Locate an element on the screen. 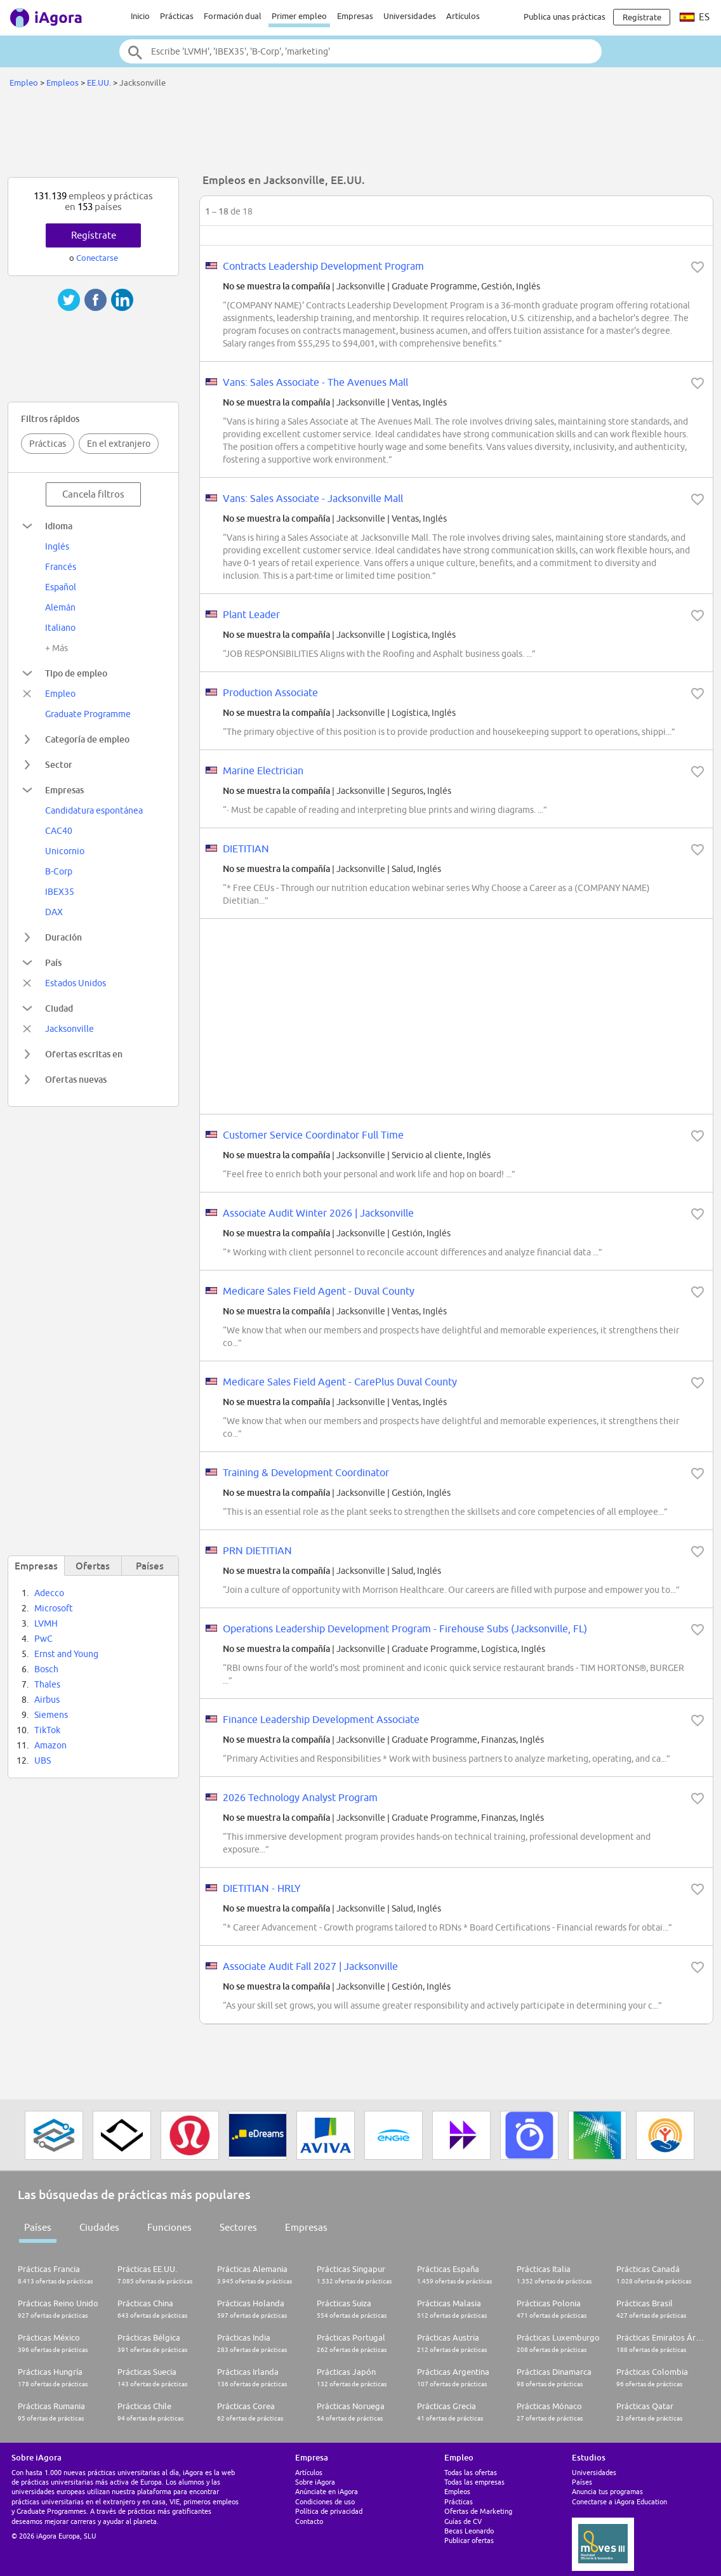  Funciones is located at coordinates (169, 2227).